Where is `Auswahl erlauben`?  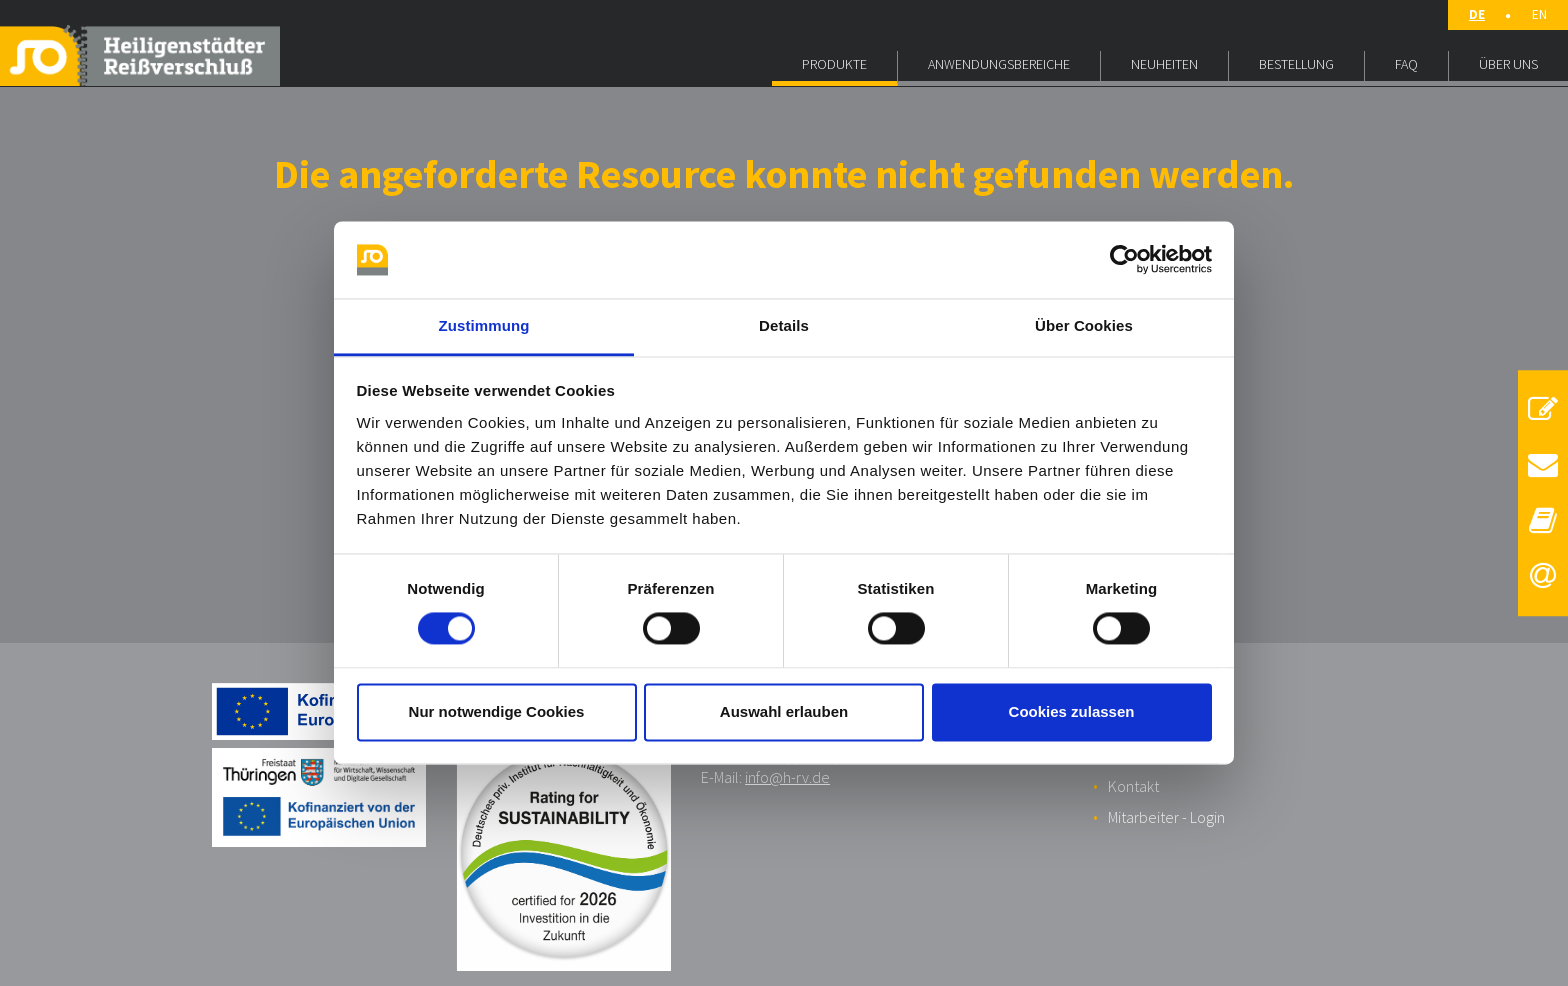 Auswahl erlauben is located at coordinates (784, 711).